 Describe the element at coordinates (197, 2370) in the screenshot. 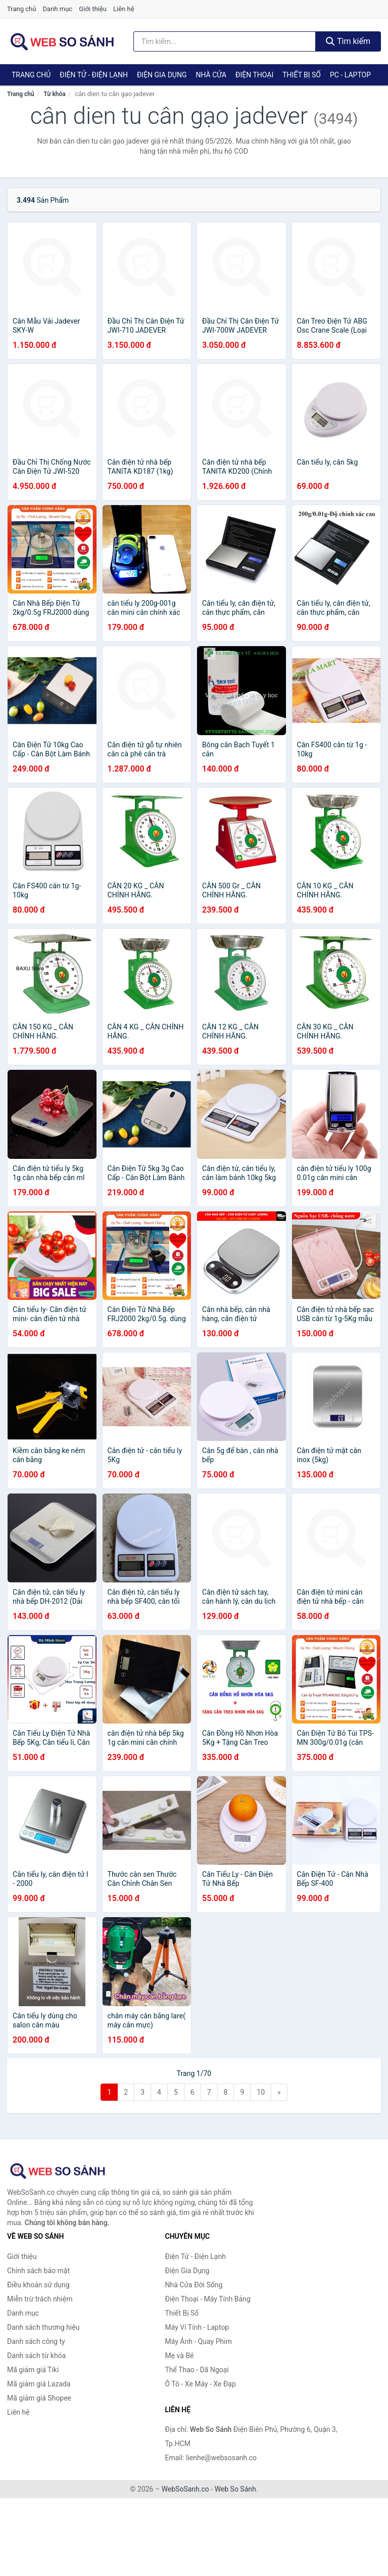

I see `Thể Thao - Dã Ngoại` at that location.